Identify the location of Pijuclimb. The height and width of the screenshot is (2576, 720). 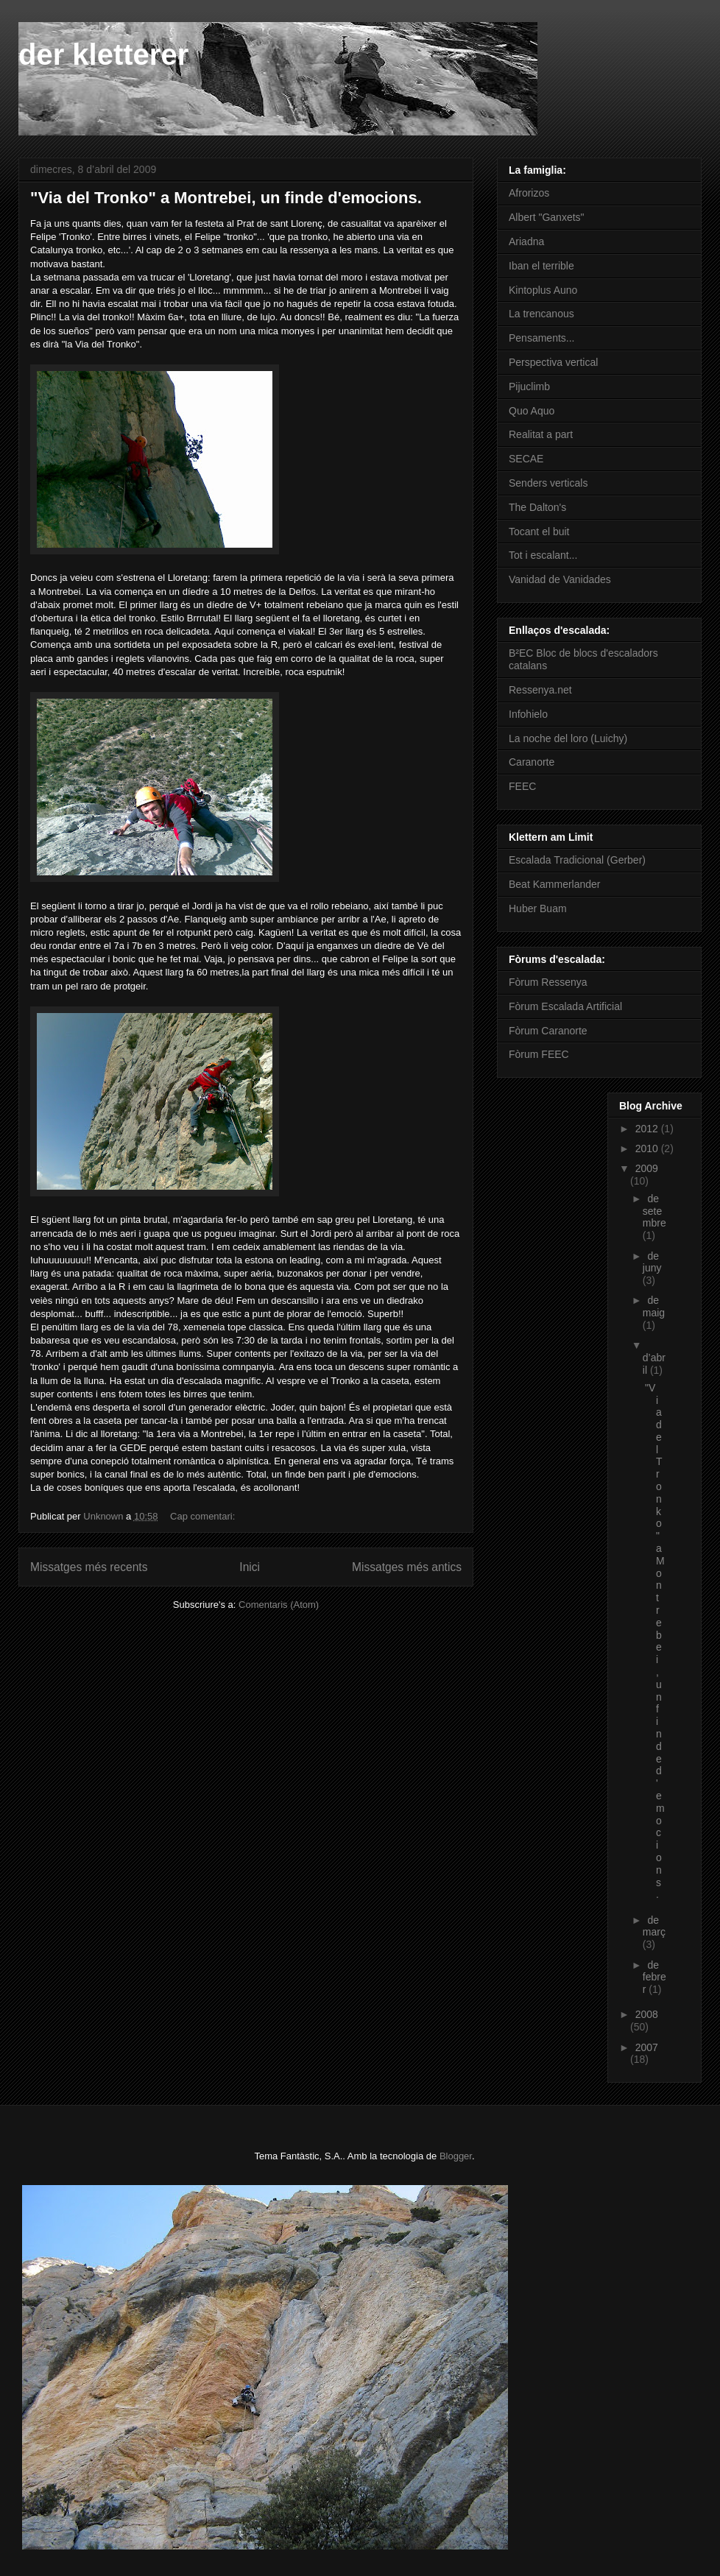
(529, 386).